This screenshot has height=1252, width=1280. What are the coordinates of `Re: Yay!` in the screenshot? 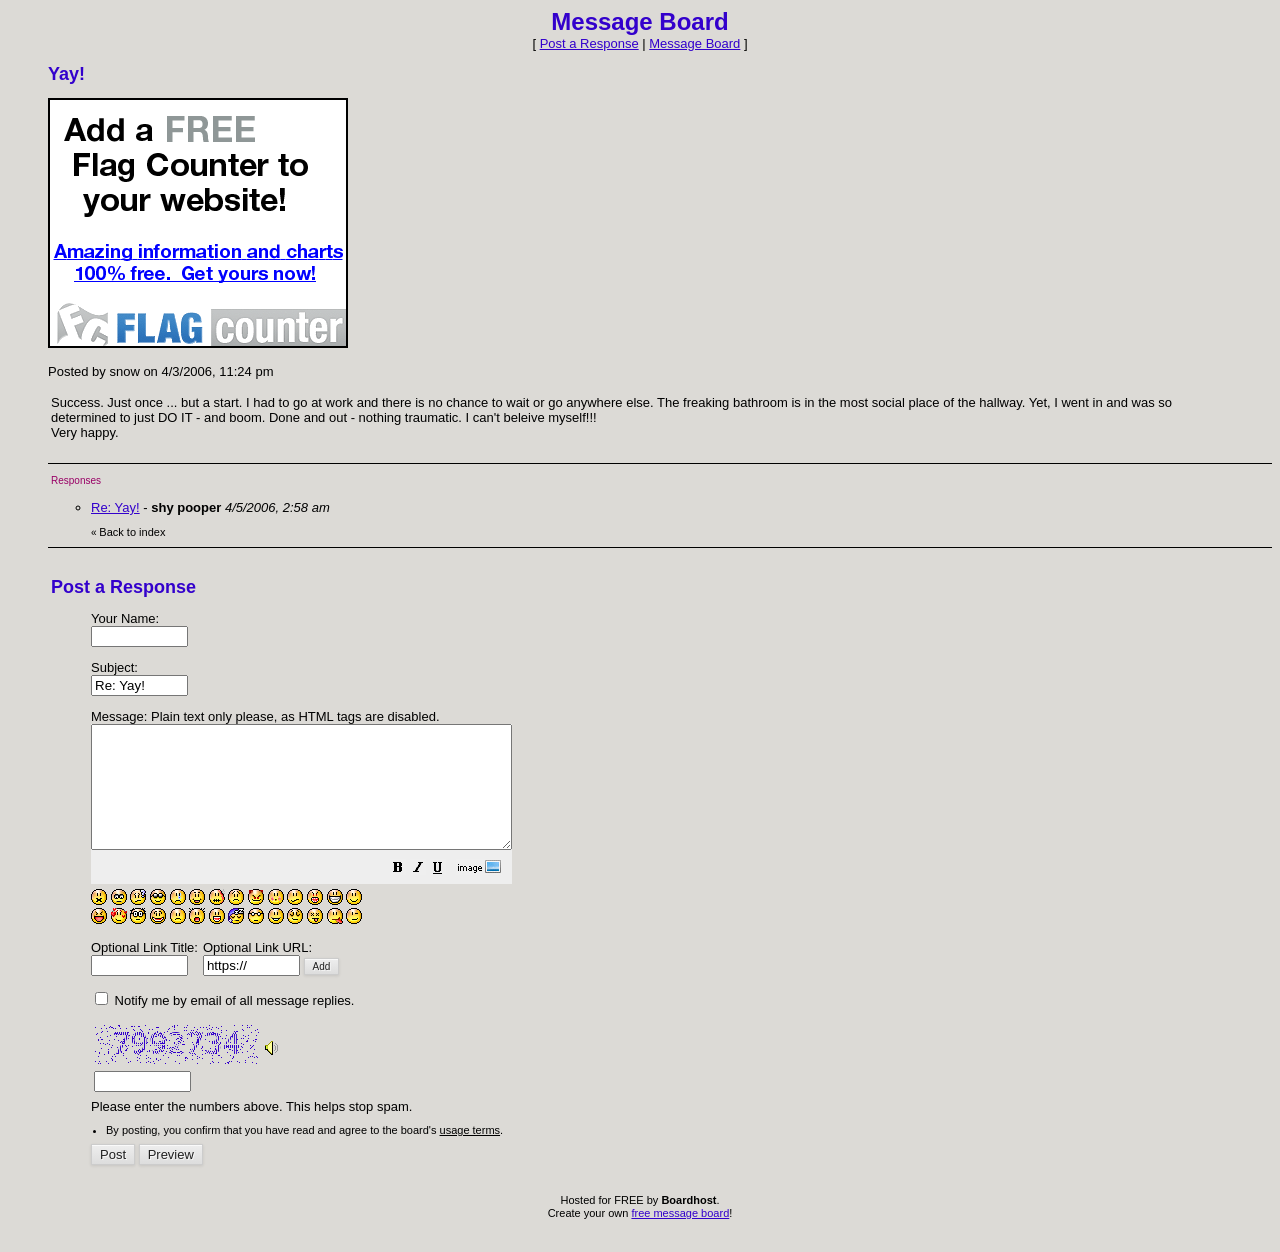 It's located at (115, 507).